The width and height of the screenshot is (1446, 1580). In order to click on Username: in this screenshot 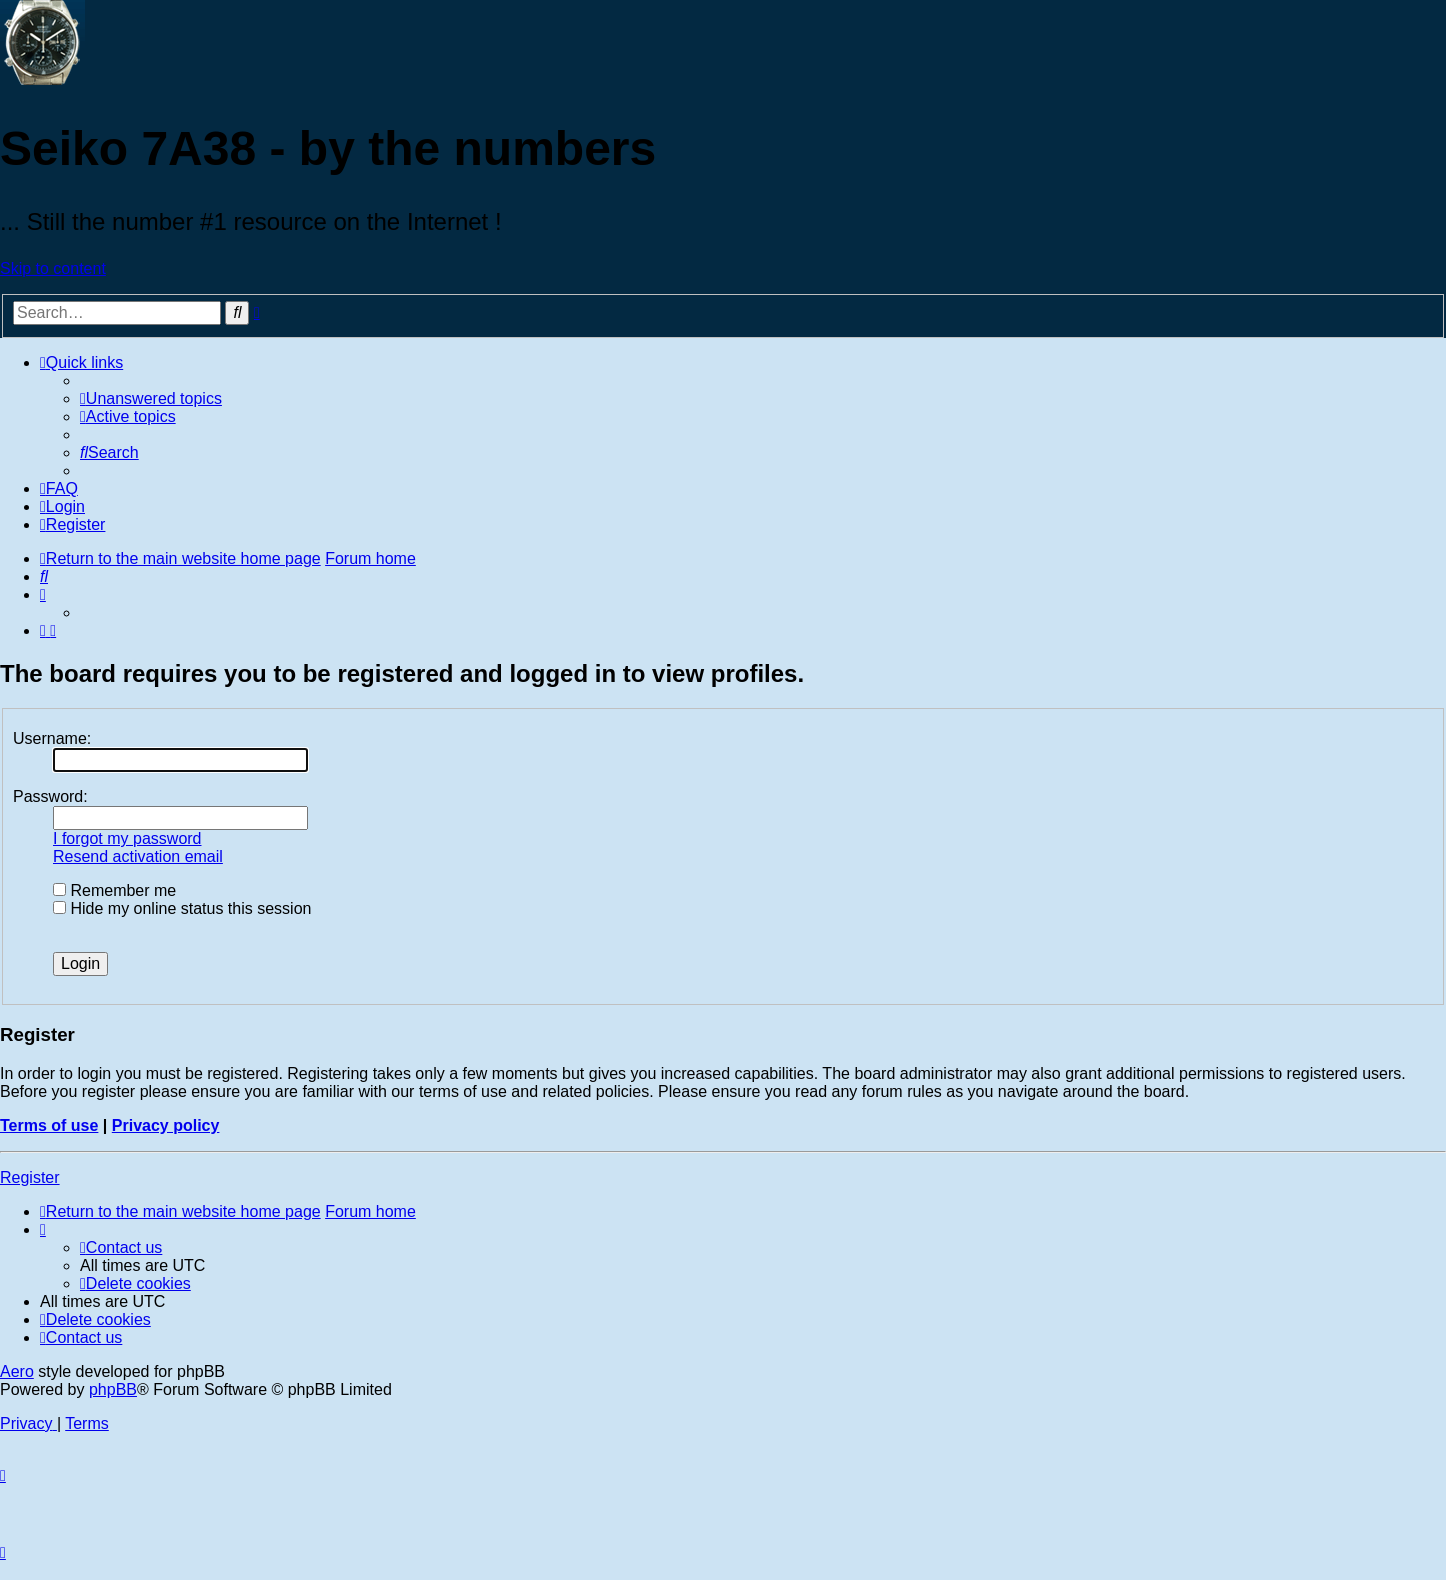, I will do `click(52, 738)`.